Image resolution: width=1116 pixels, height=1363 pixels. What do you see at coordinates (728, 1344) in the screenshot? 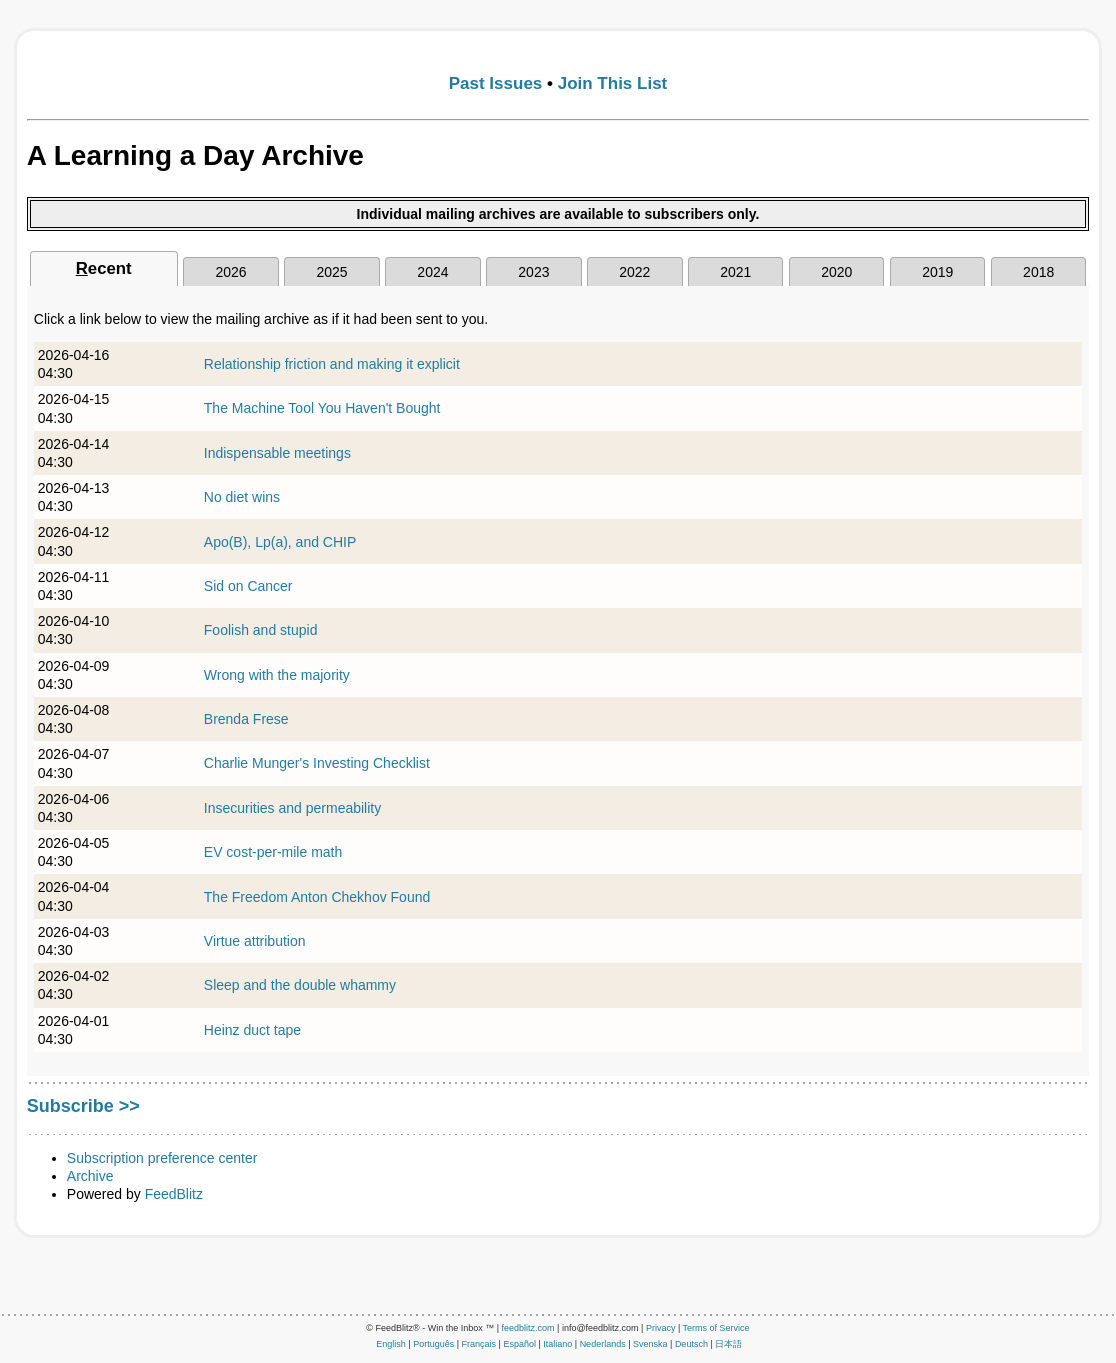
I see `日本語` at bounding box center [728, 1344].